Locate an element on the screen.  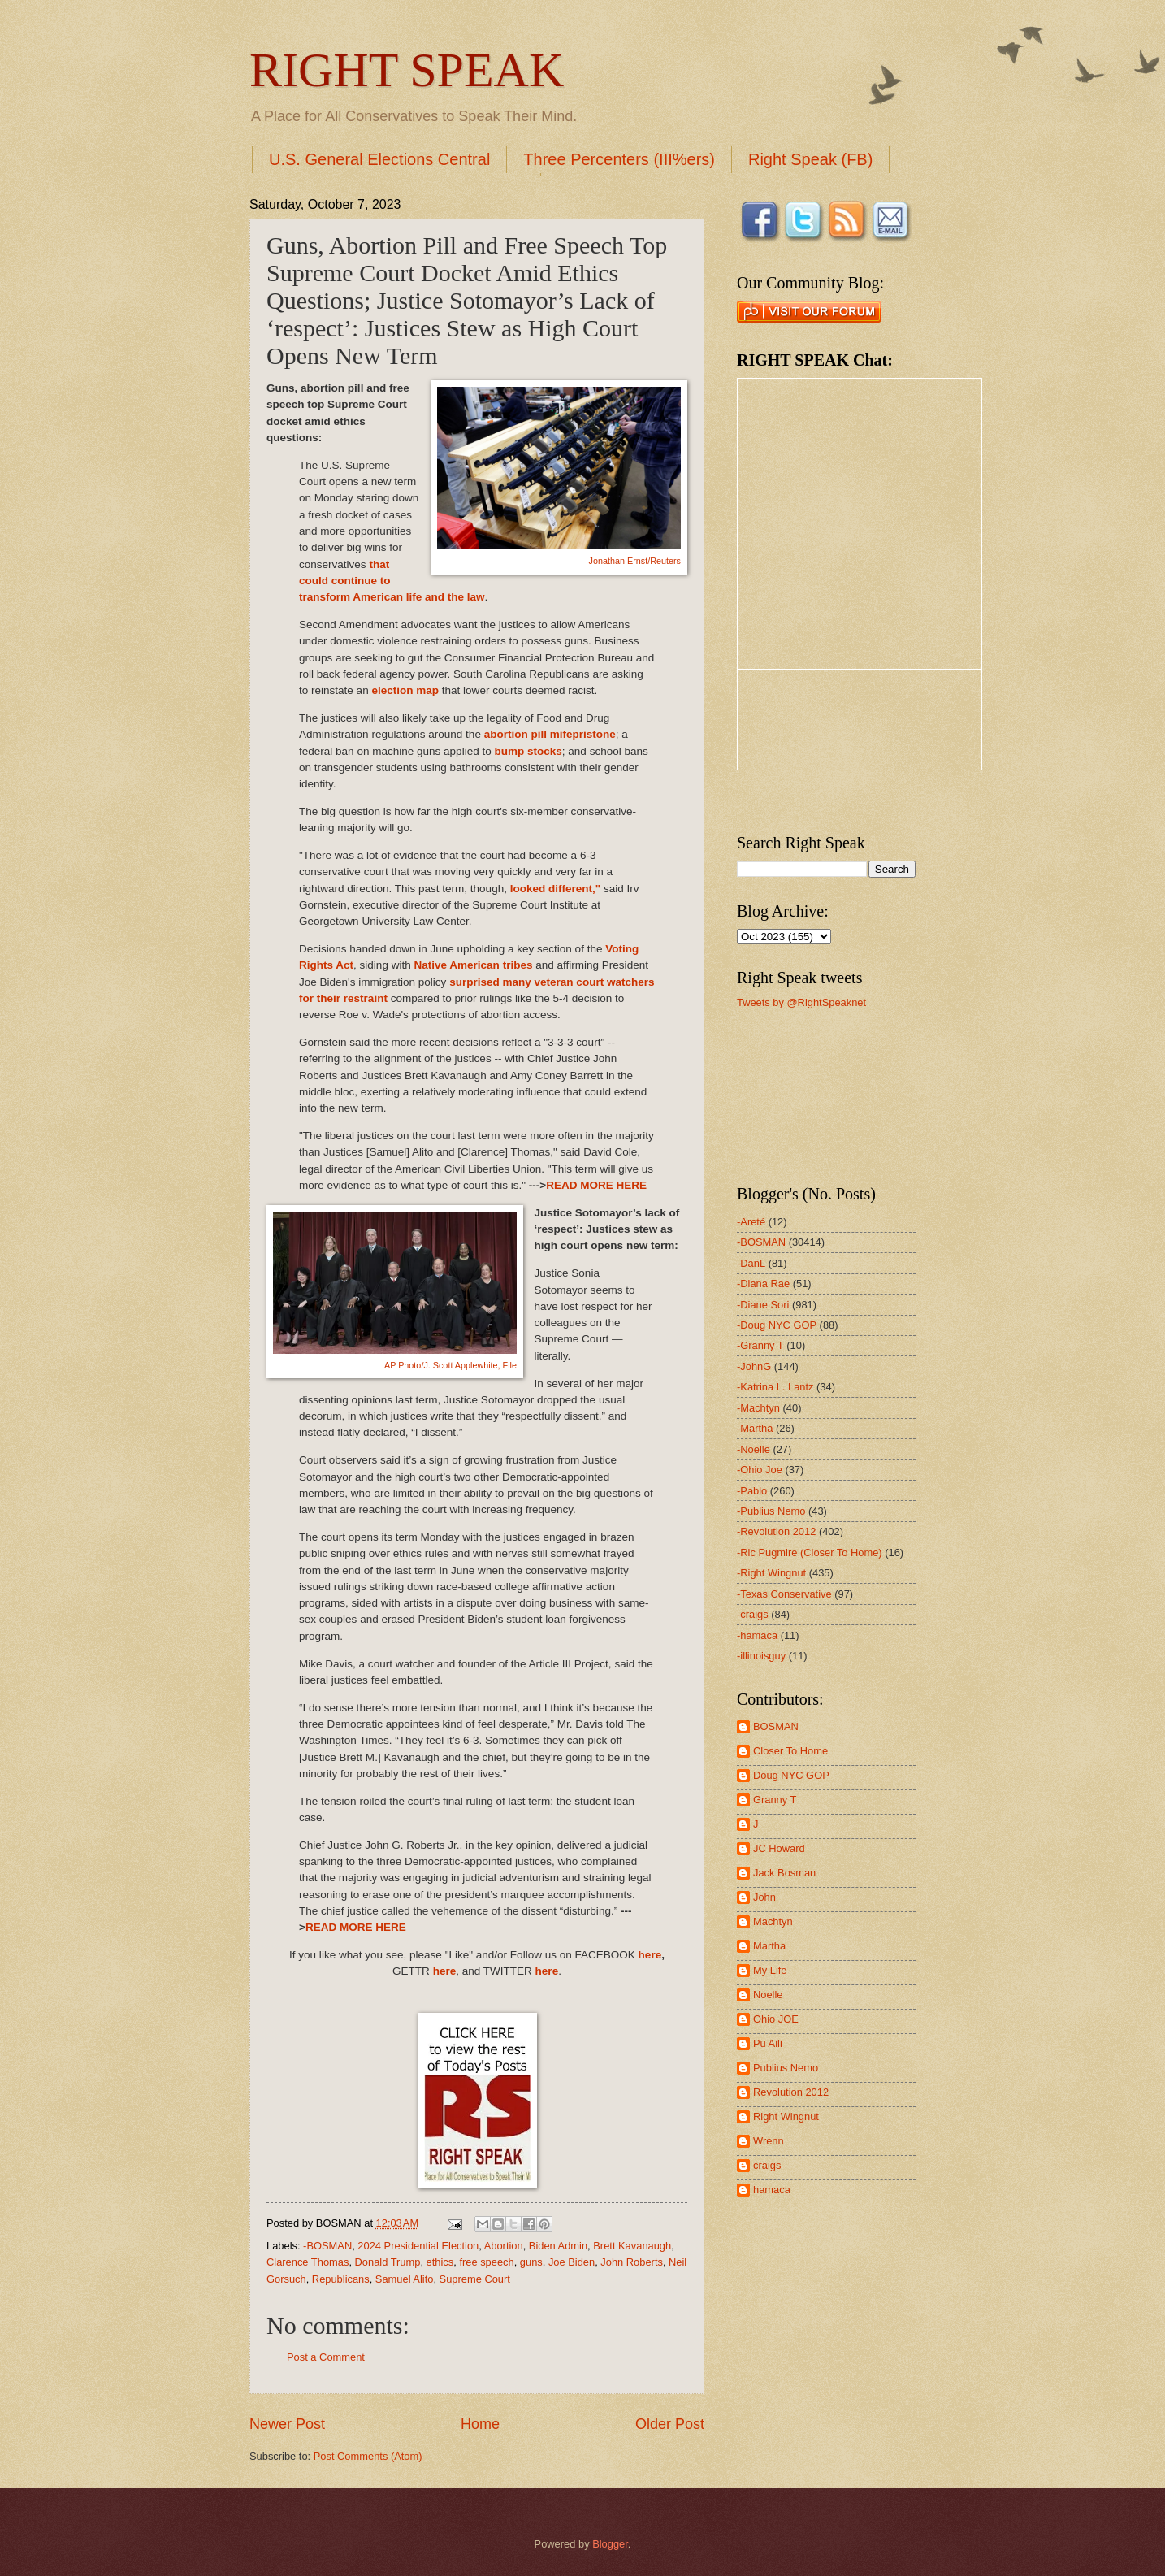
ethics is located at coordinates (440, 2262).